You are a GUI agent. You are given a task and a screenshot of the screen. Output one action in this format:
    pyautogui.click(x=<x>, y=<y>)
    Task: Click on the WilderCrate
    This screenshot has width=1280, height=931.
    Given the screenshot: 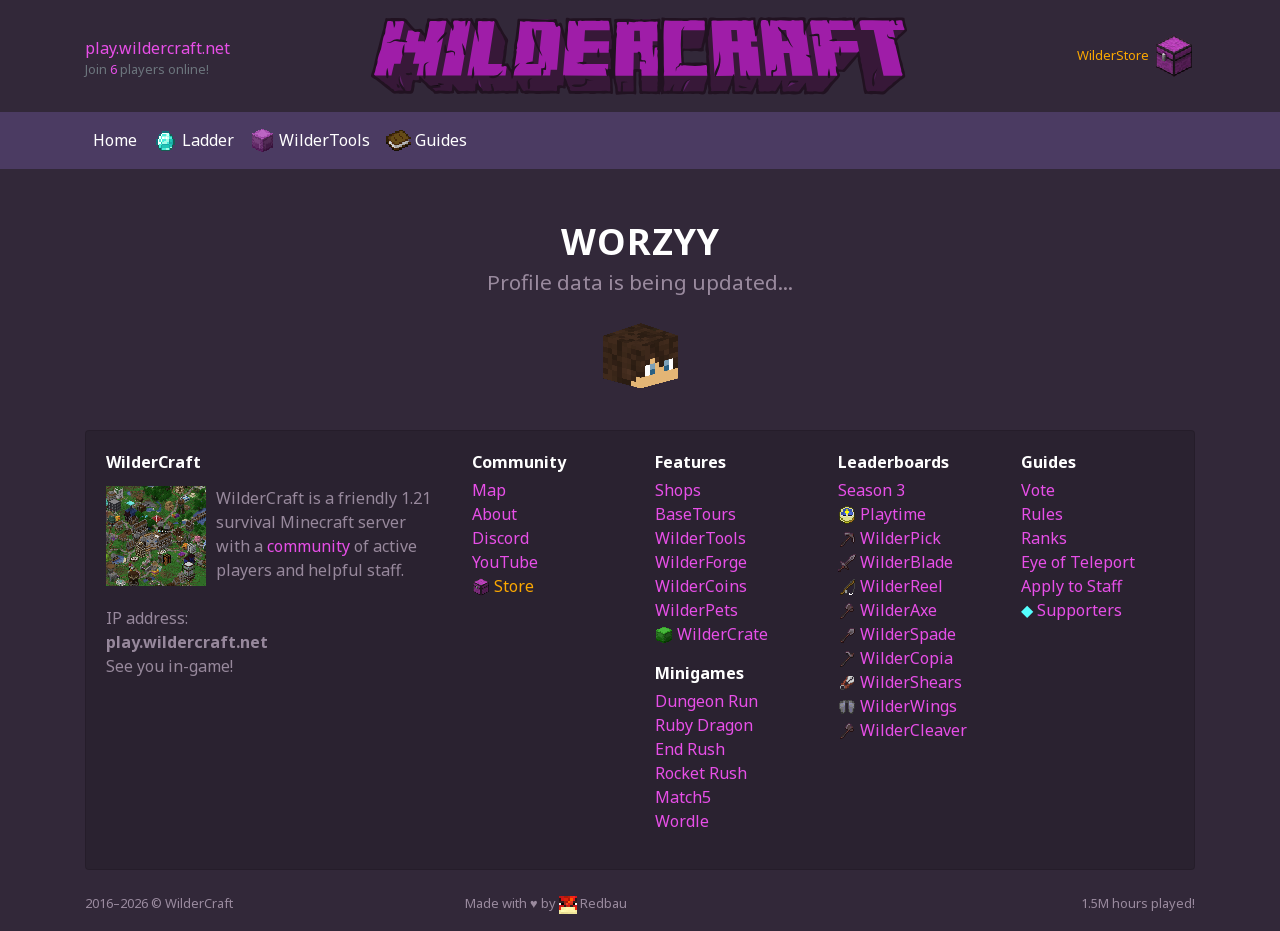 What is the action you would take?
    pyautogui.click(x=711, y=634)
    